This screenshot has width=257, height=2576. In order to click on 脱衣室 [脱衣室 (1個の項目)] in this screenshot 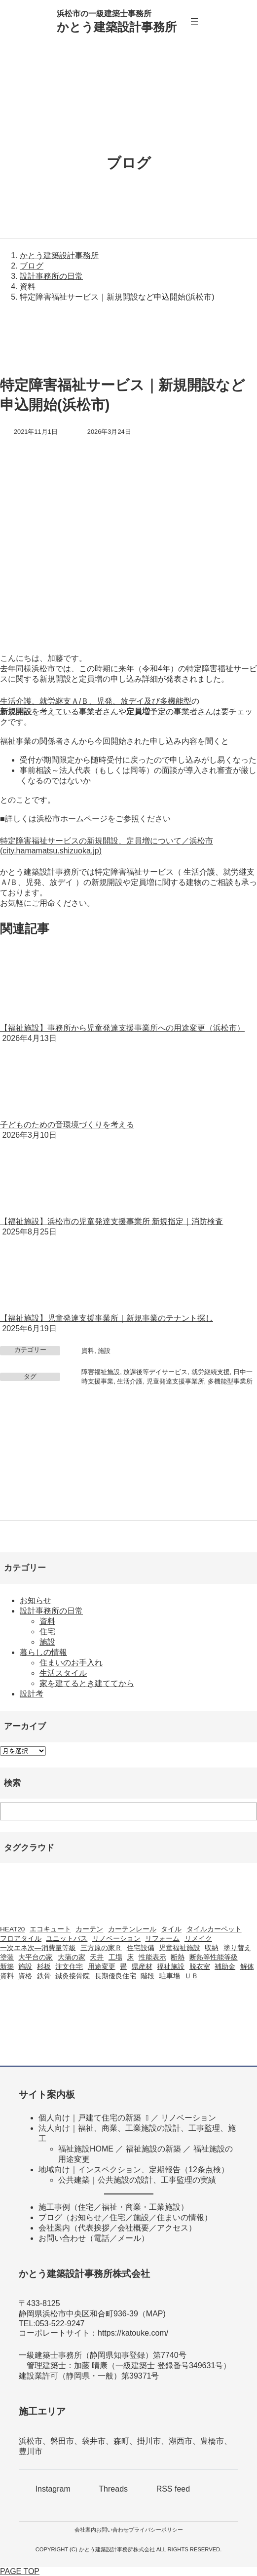, I will do `click(199, 1966)`.